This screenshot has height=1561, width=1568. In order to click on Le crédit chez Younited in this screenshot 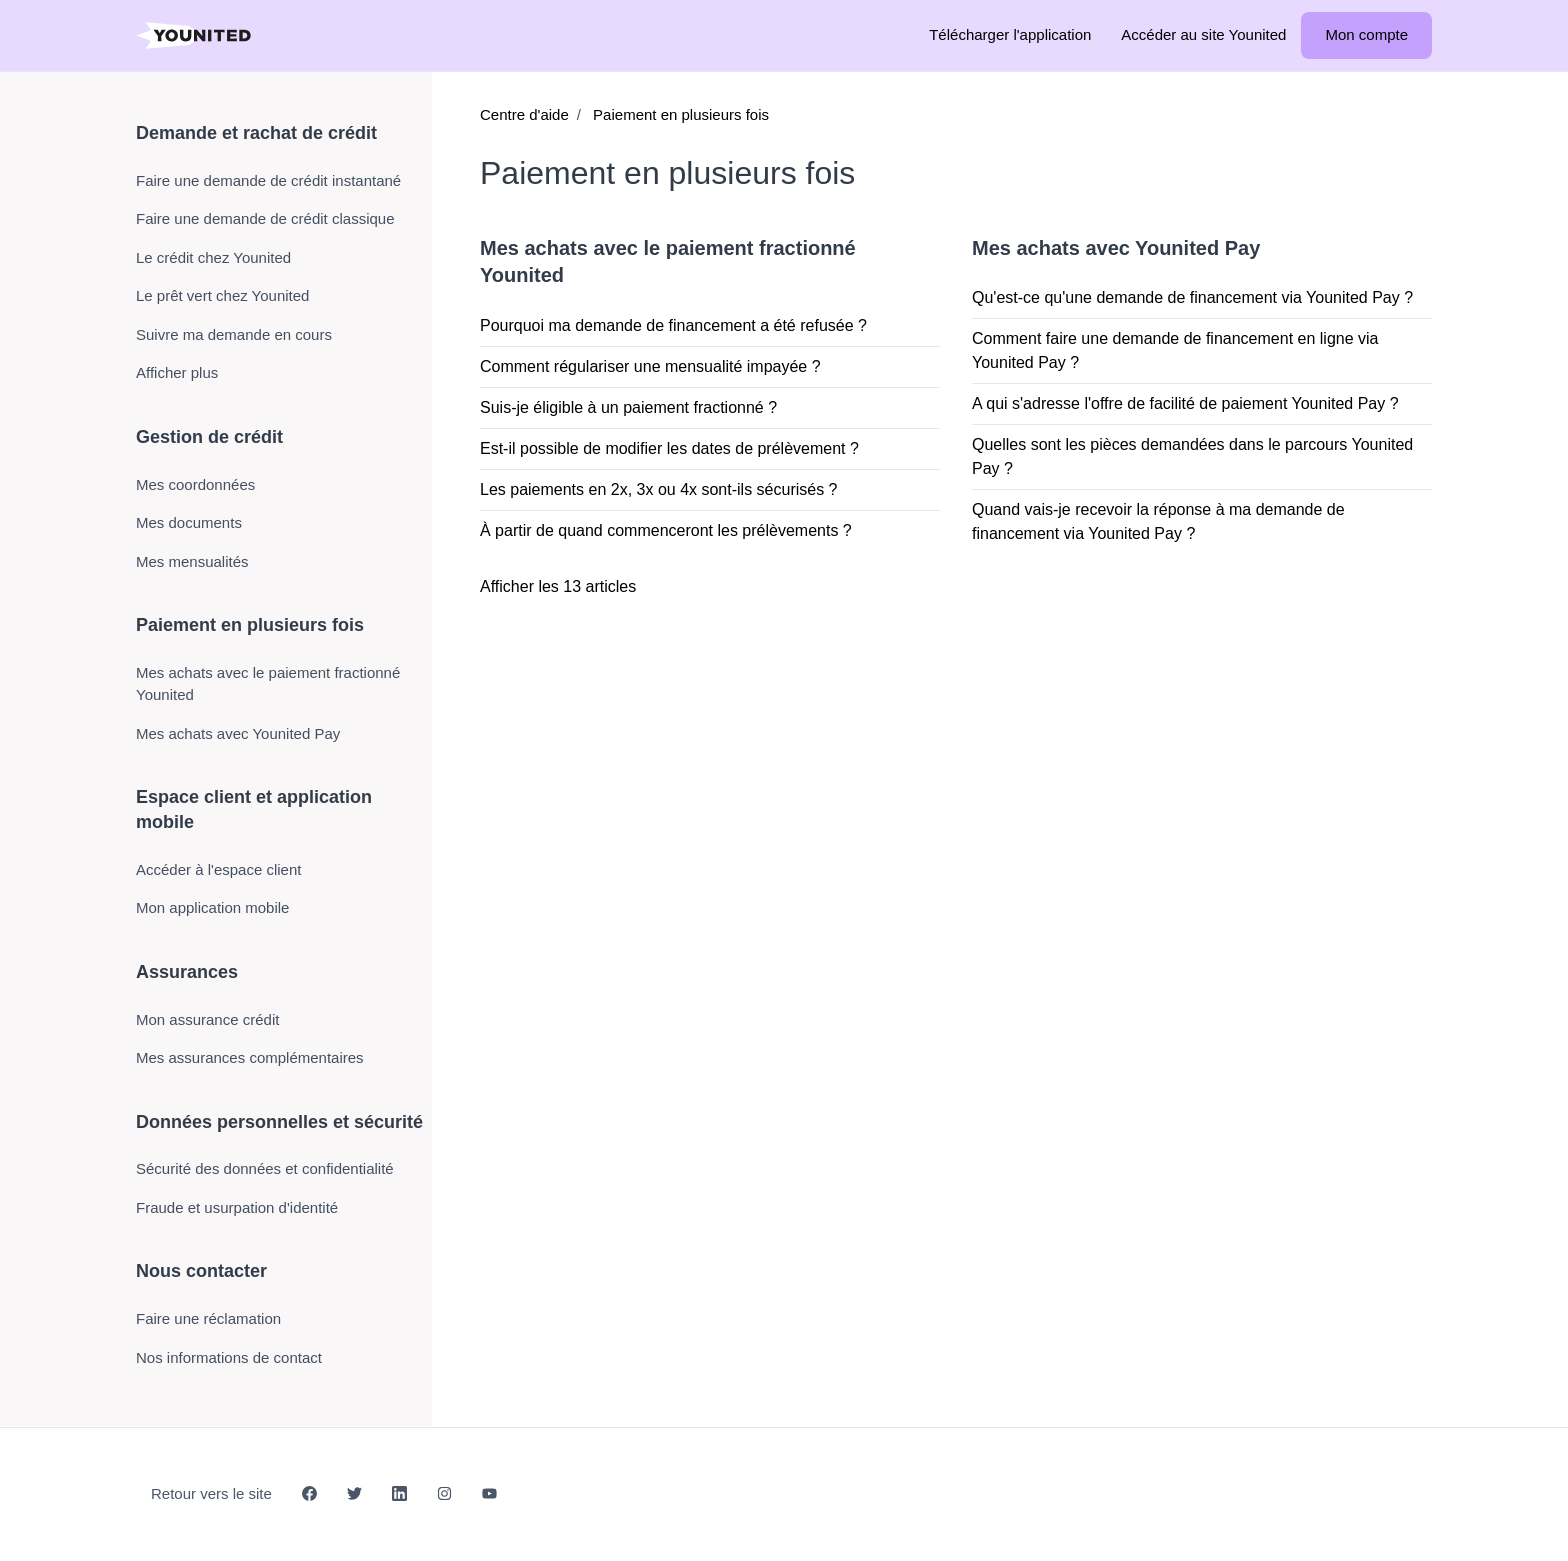, I will do `click(213, 257)`.